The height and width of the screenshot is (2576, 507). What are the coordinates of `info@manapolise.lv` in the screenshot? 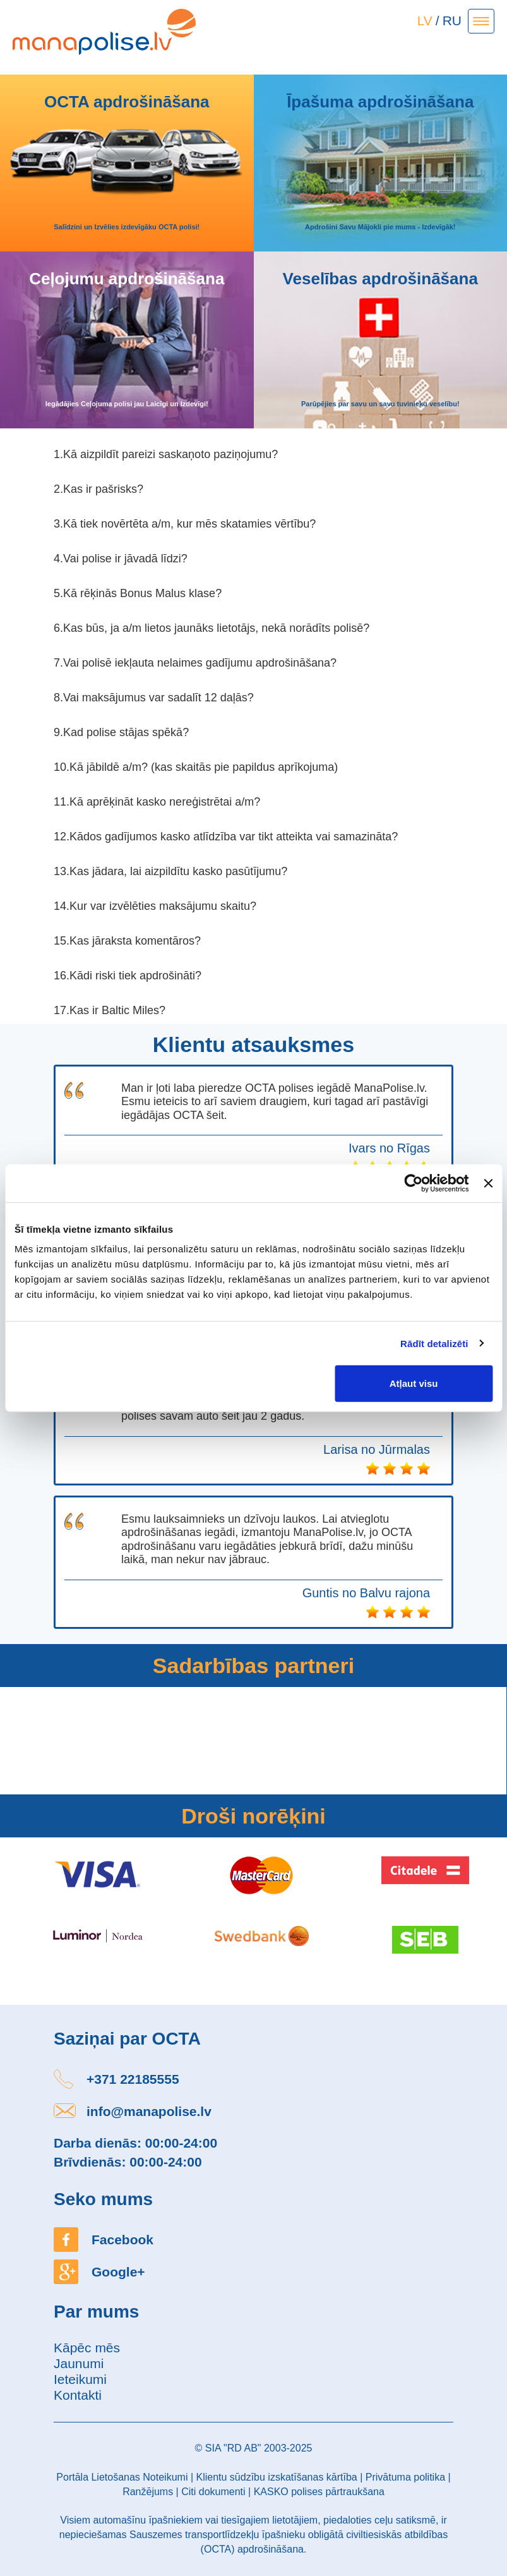 It's located at (149, 2111).